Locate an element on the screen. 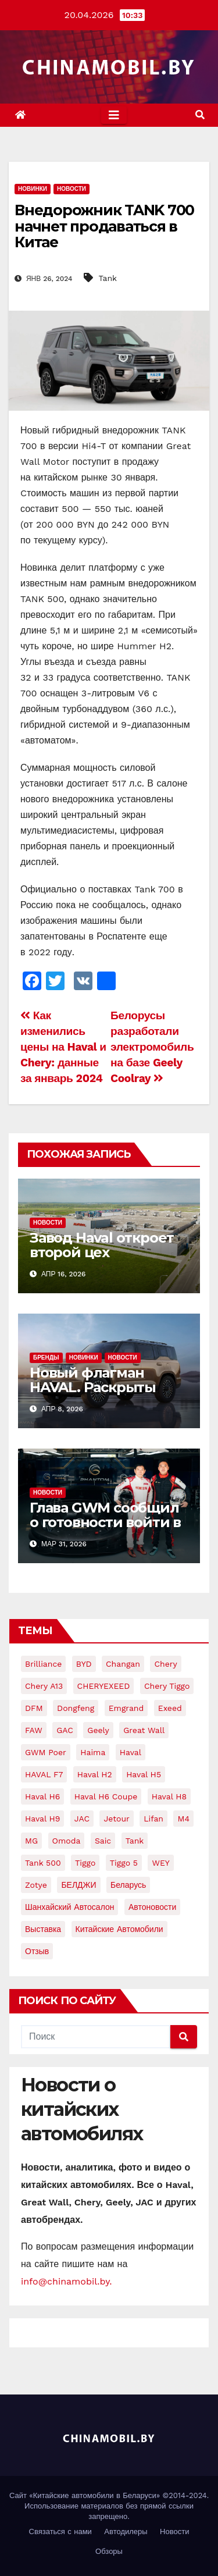  Tank [Tank (20 элементов)] is located at coordinates (135, 1840).